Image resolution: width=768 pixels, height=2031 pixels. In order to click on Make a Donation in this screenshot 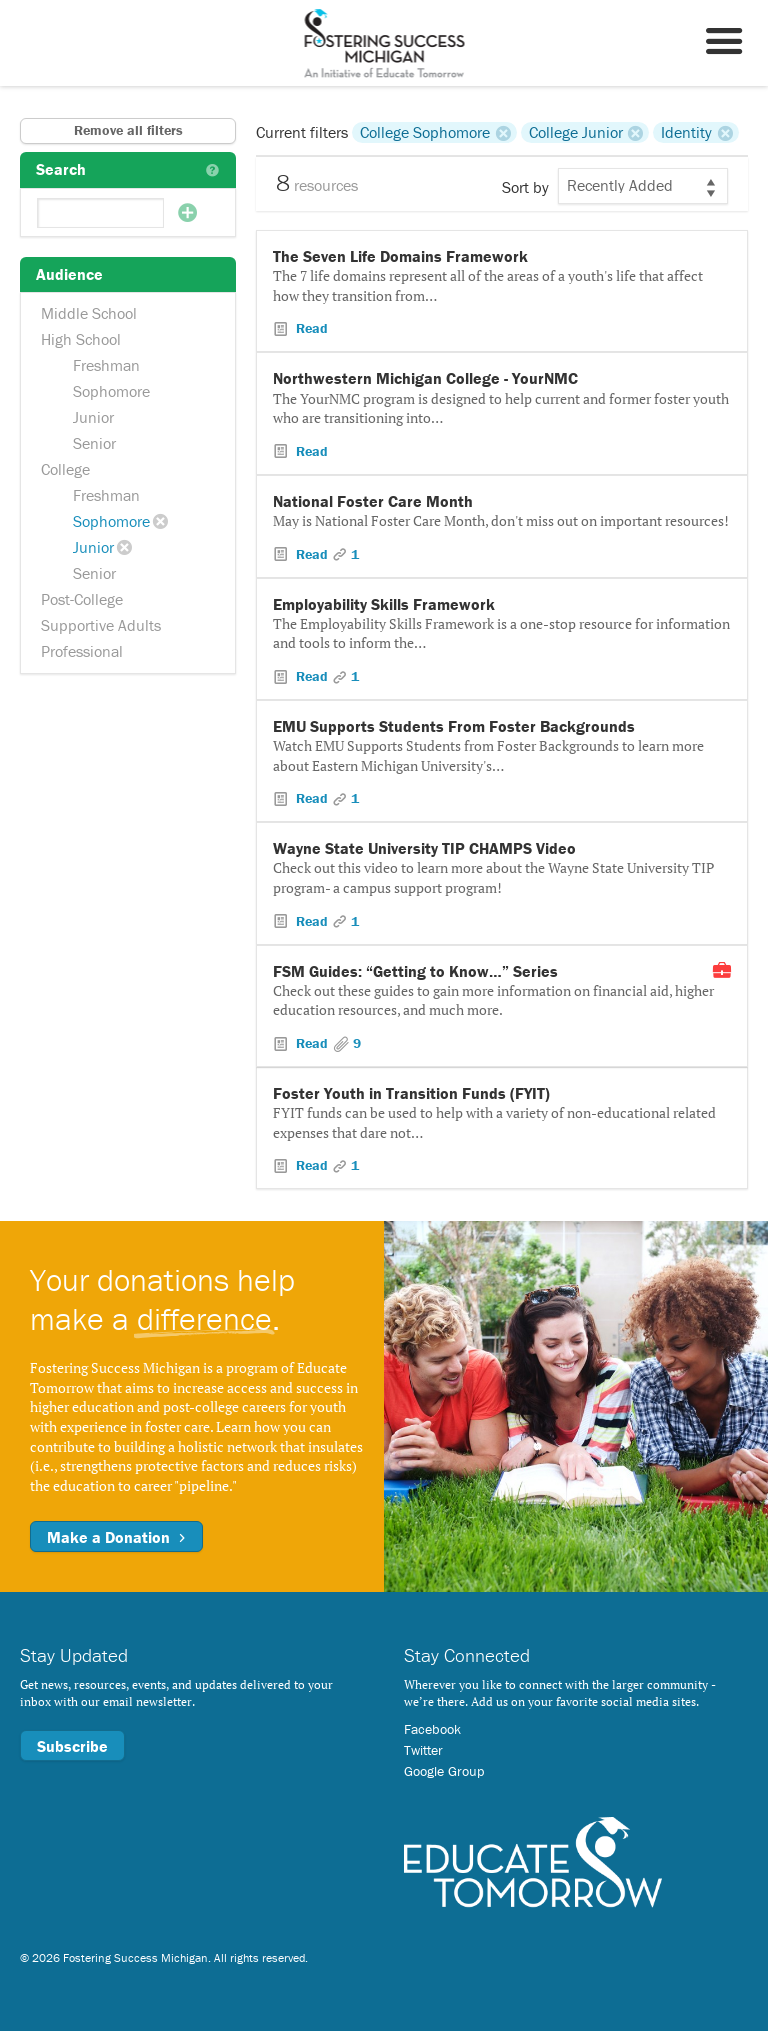, I will do `click(116, 1537)`.